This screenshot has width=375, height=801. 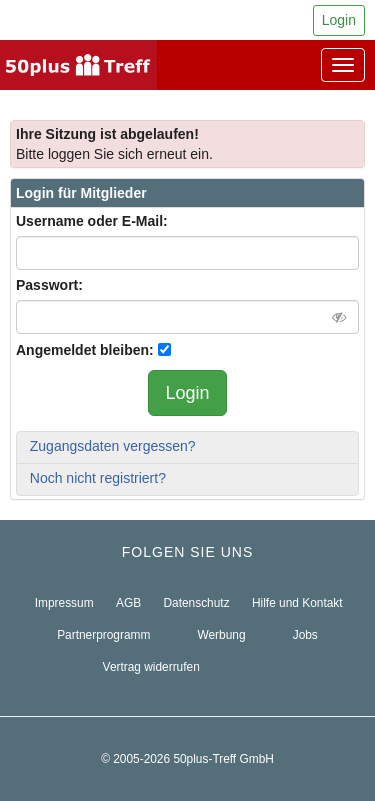 I want to click on Partnerprogramm, so click(x=103, y=635).